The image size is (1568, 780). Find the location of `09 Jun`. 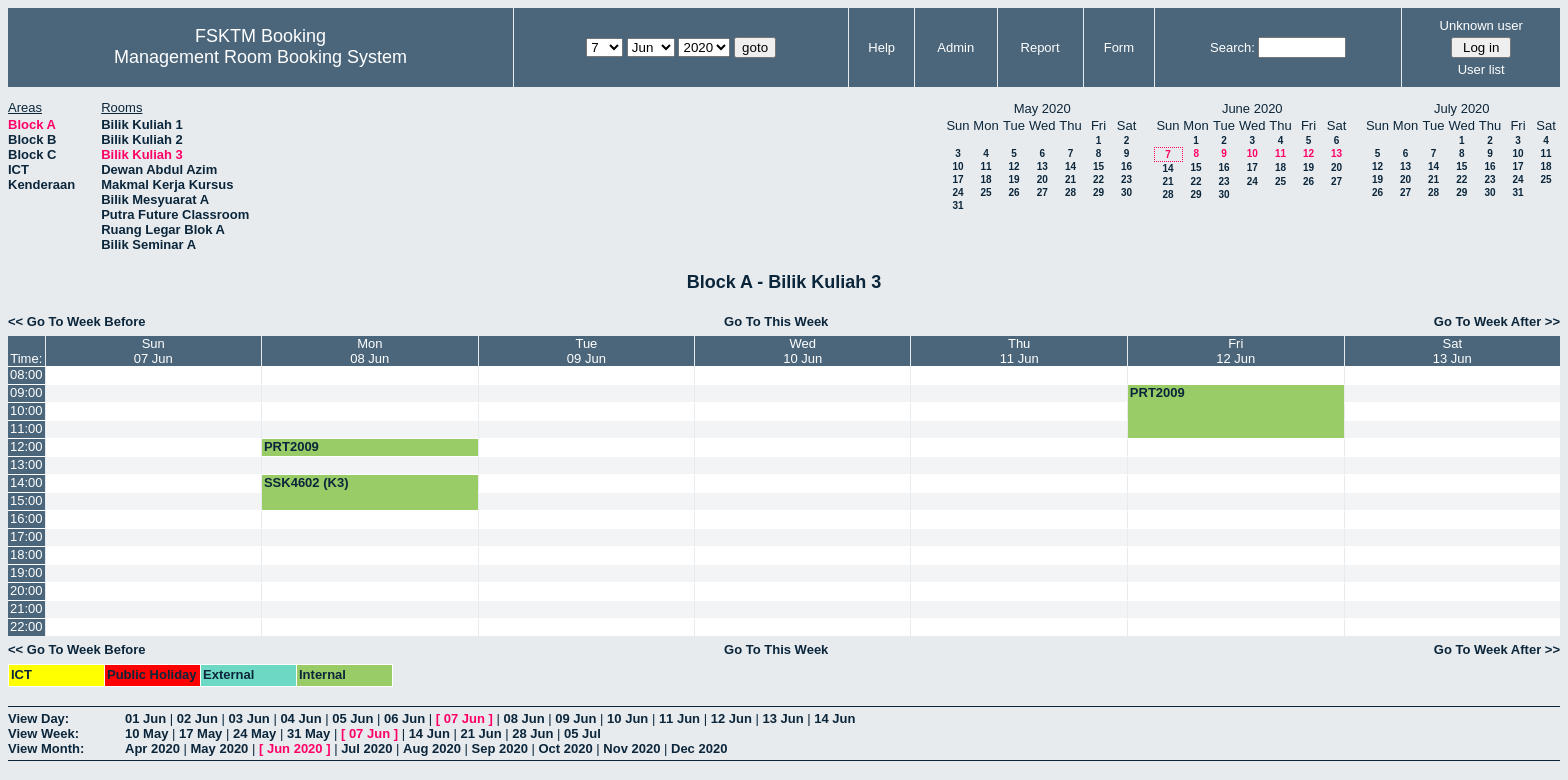

09 Jun is located at coordinates (575, 718).